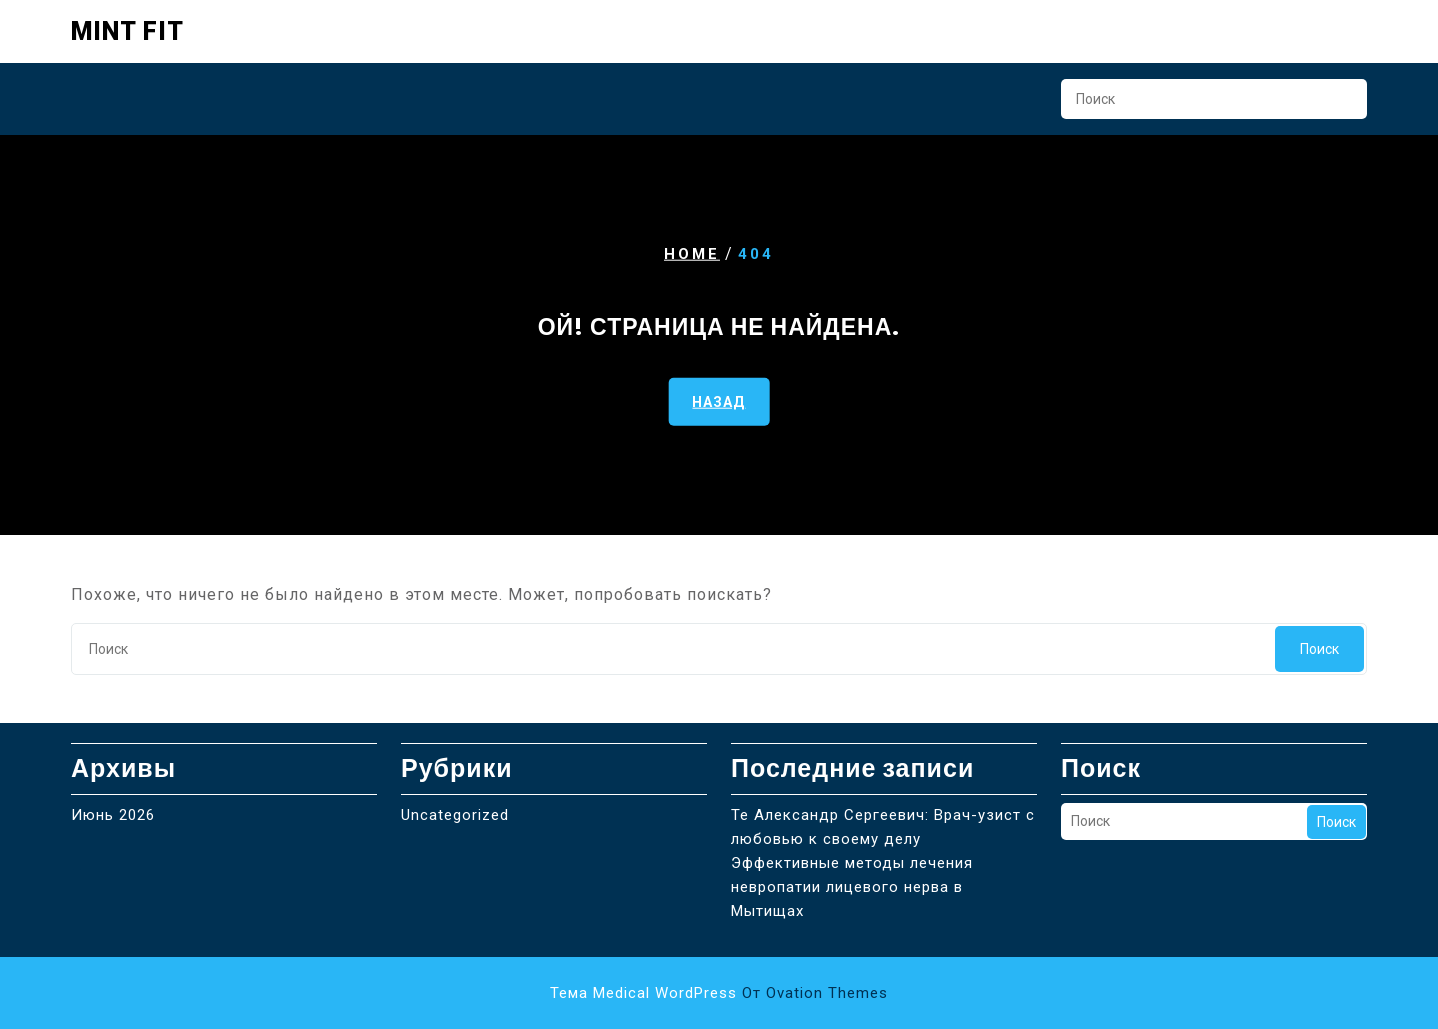 The width and height of the screenshot is (1438, 1029). Describe the element at coordinates (455, 815) in the screenshot. I see `Uncategorized` at that location.